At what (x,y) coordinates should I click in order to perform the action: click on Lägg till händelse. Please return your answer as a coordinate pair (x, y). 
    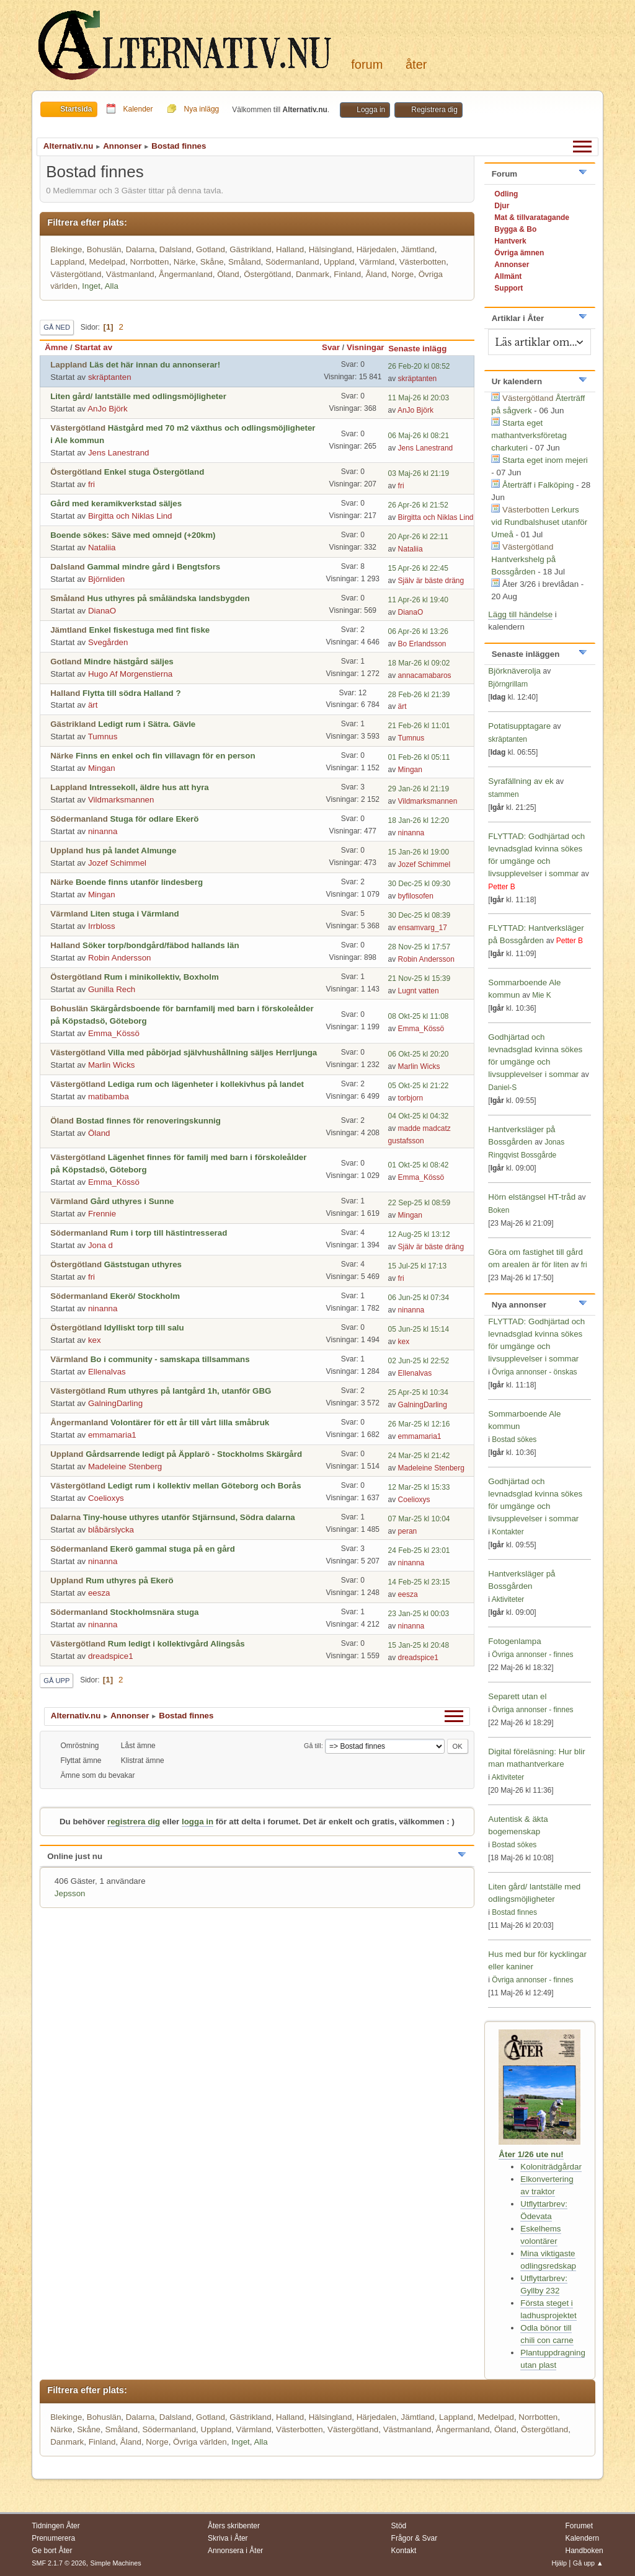
    Looking at the image, I should click on (520, 614).